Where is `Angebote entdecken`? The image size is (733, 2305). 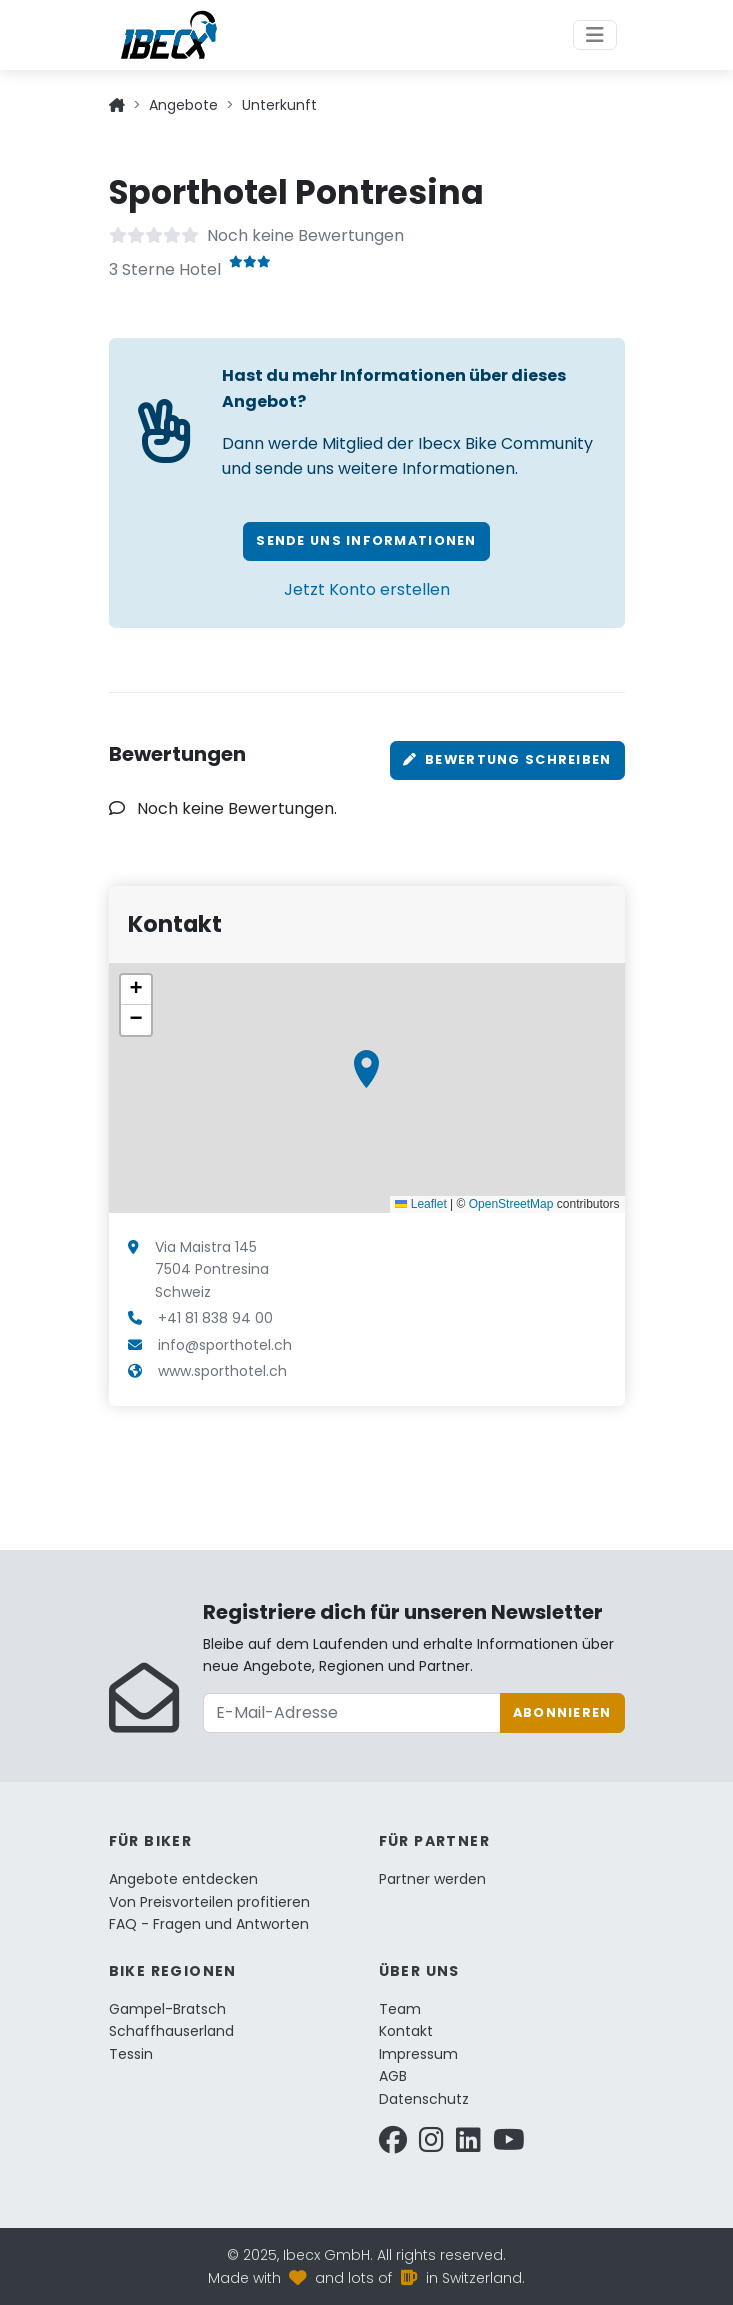 Angebote entdecken is located at coordinates (183, 1879).